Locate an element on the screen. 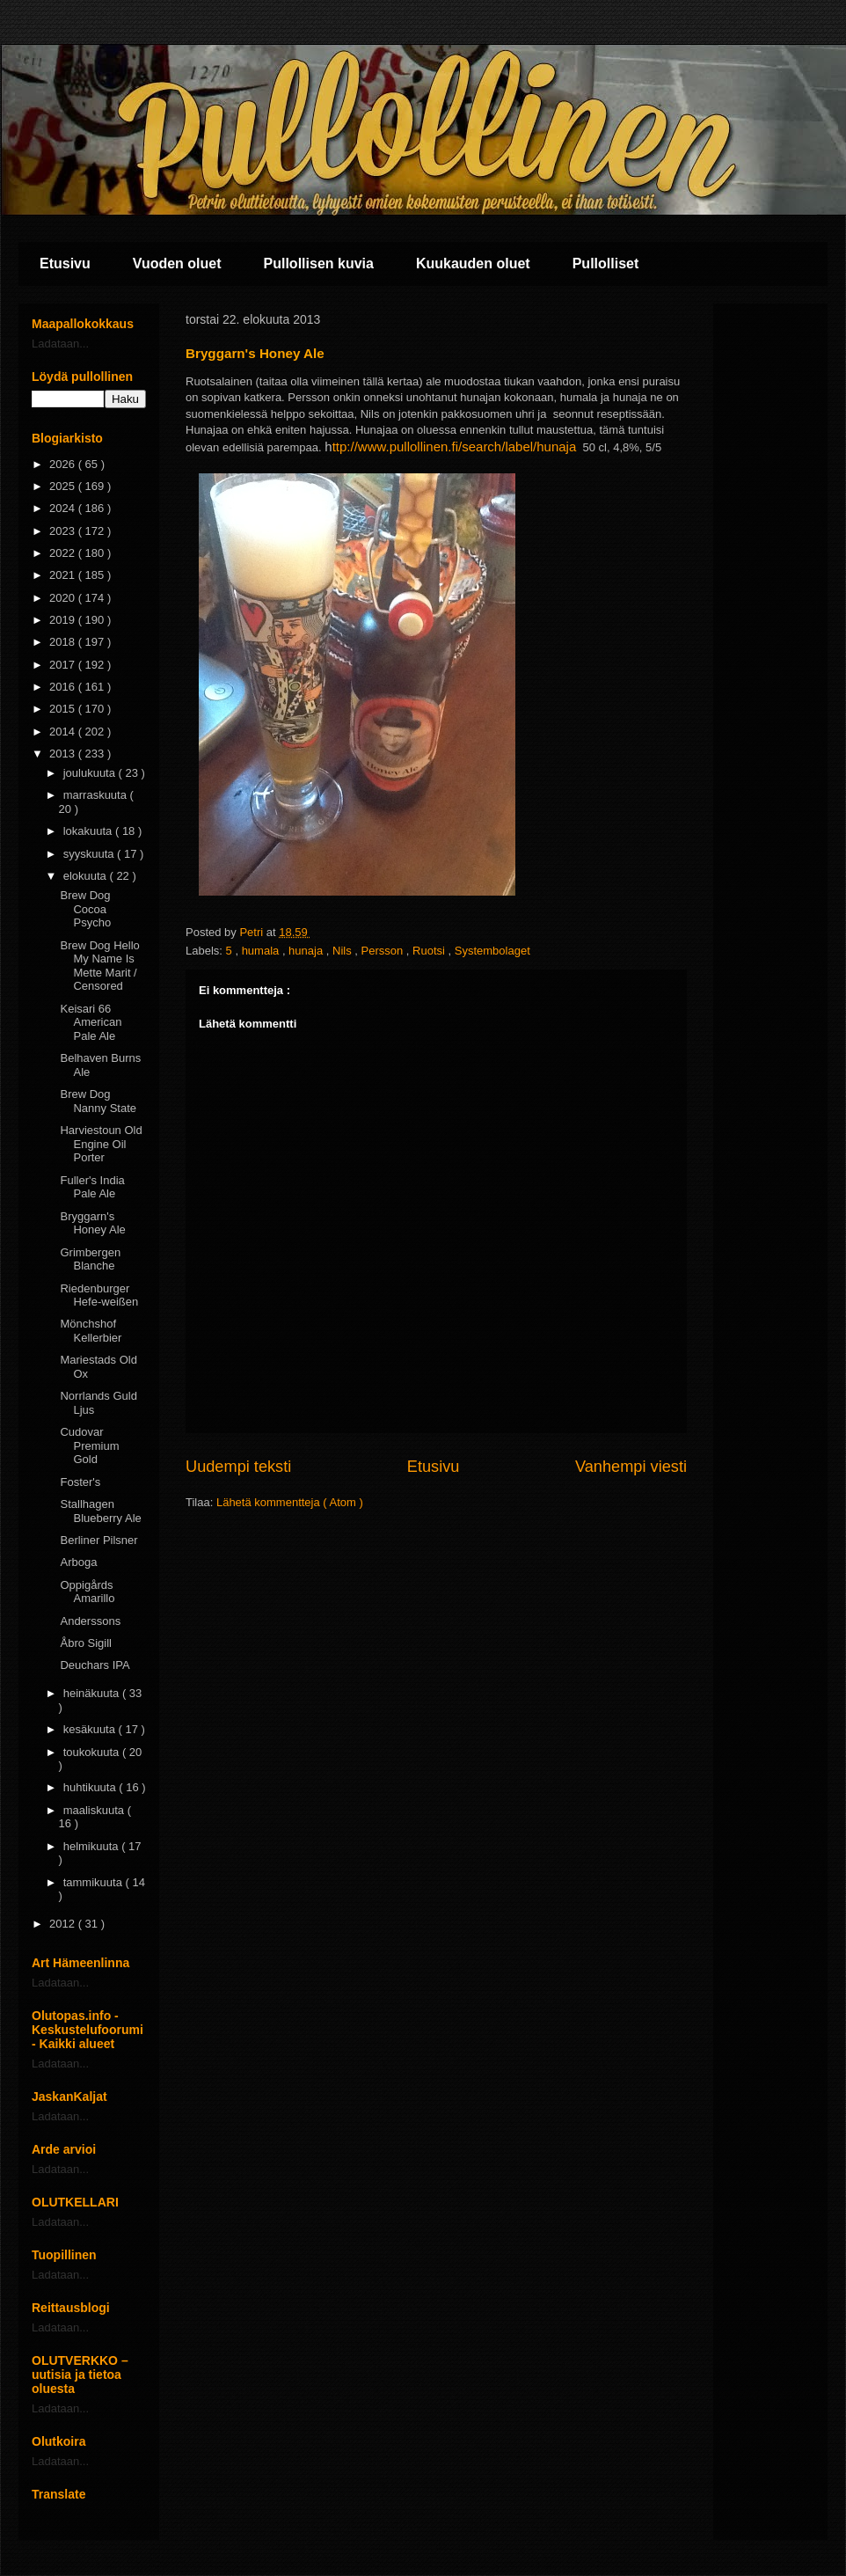 This screenshot has width=846, height=2576. 2015 is located at coordinates (63, 708).